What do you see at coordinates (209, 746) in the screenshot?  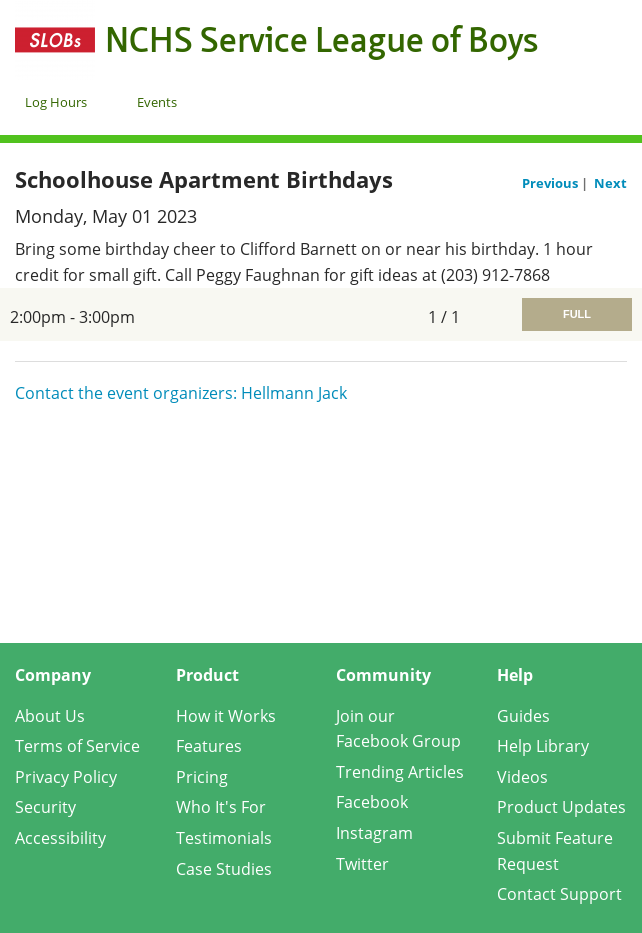 I see `Features` at bounding box center [209, 746].